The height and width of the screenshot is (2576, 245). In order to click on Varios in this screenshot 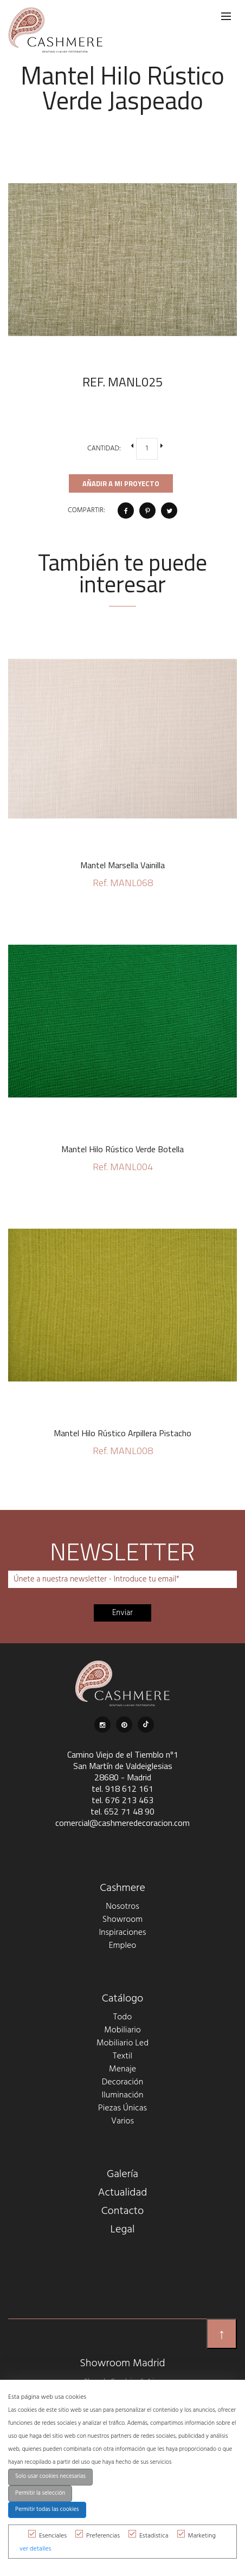, I will do `click(122, 2121)`.